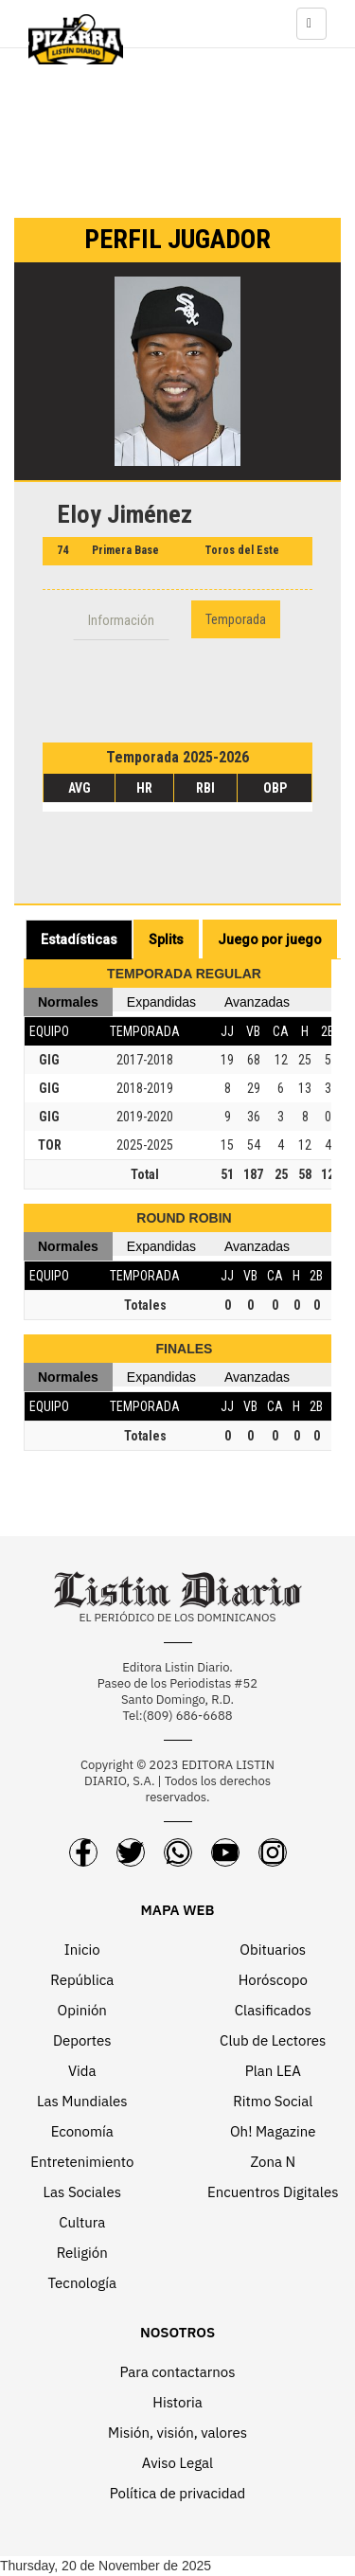 This screenshot has width=355, height=2576. Describe the element at coordinates (82, 2253) in the screenshot. I see `Religión` at that location.